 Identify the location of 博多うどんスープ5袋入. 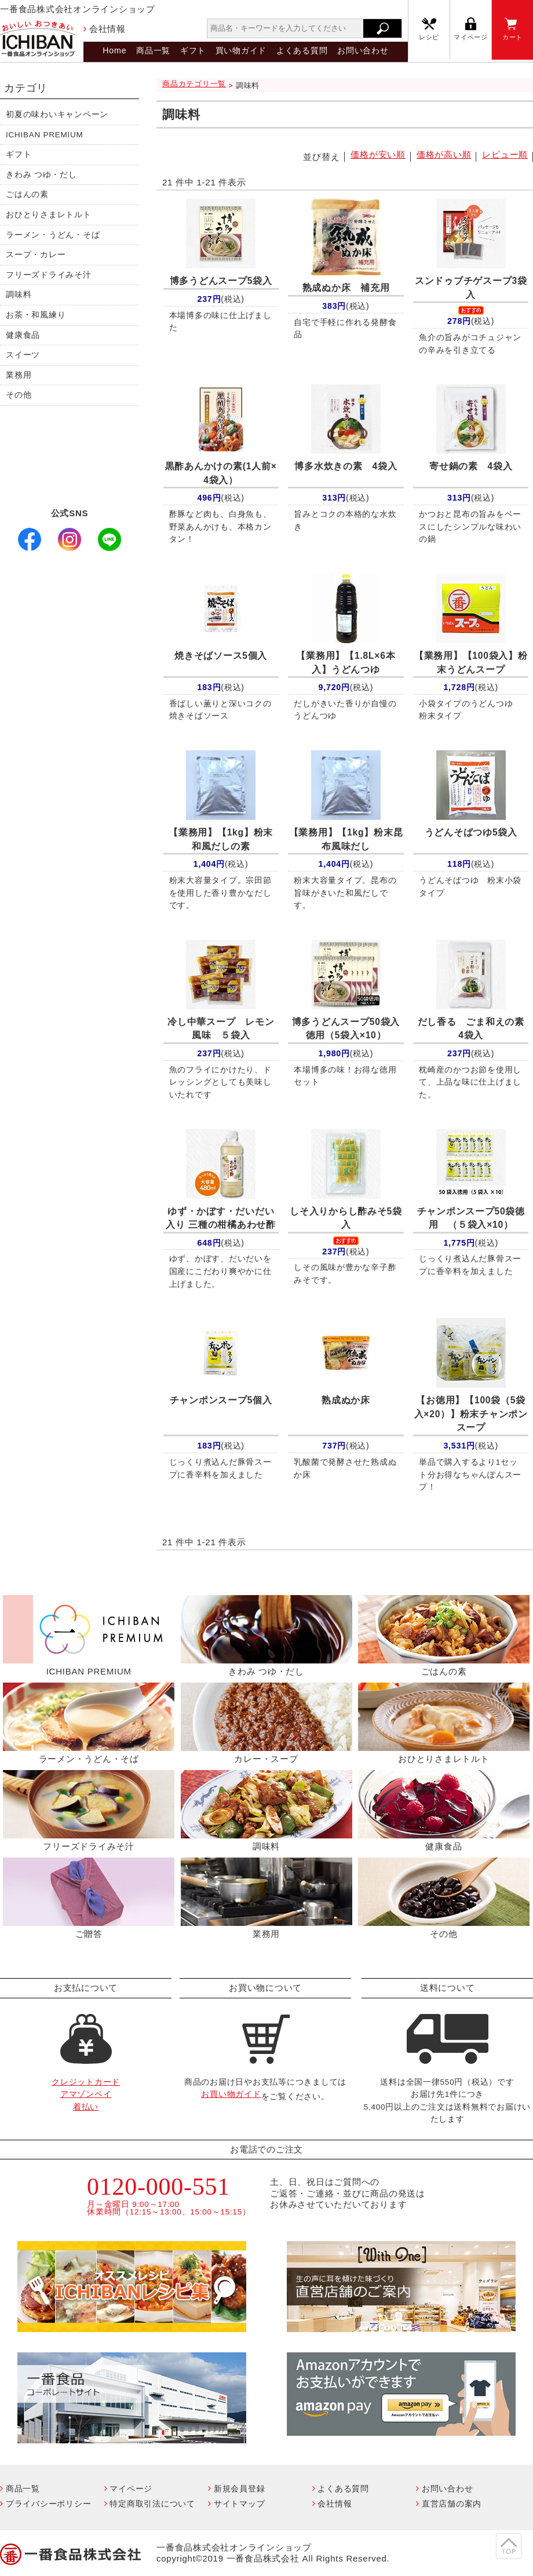
(221, 281).